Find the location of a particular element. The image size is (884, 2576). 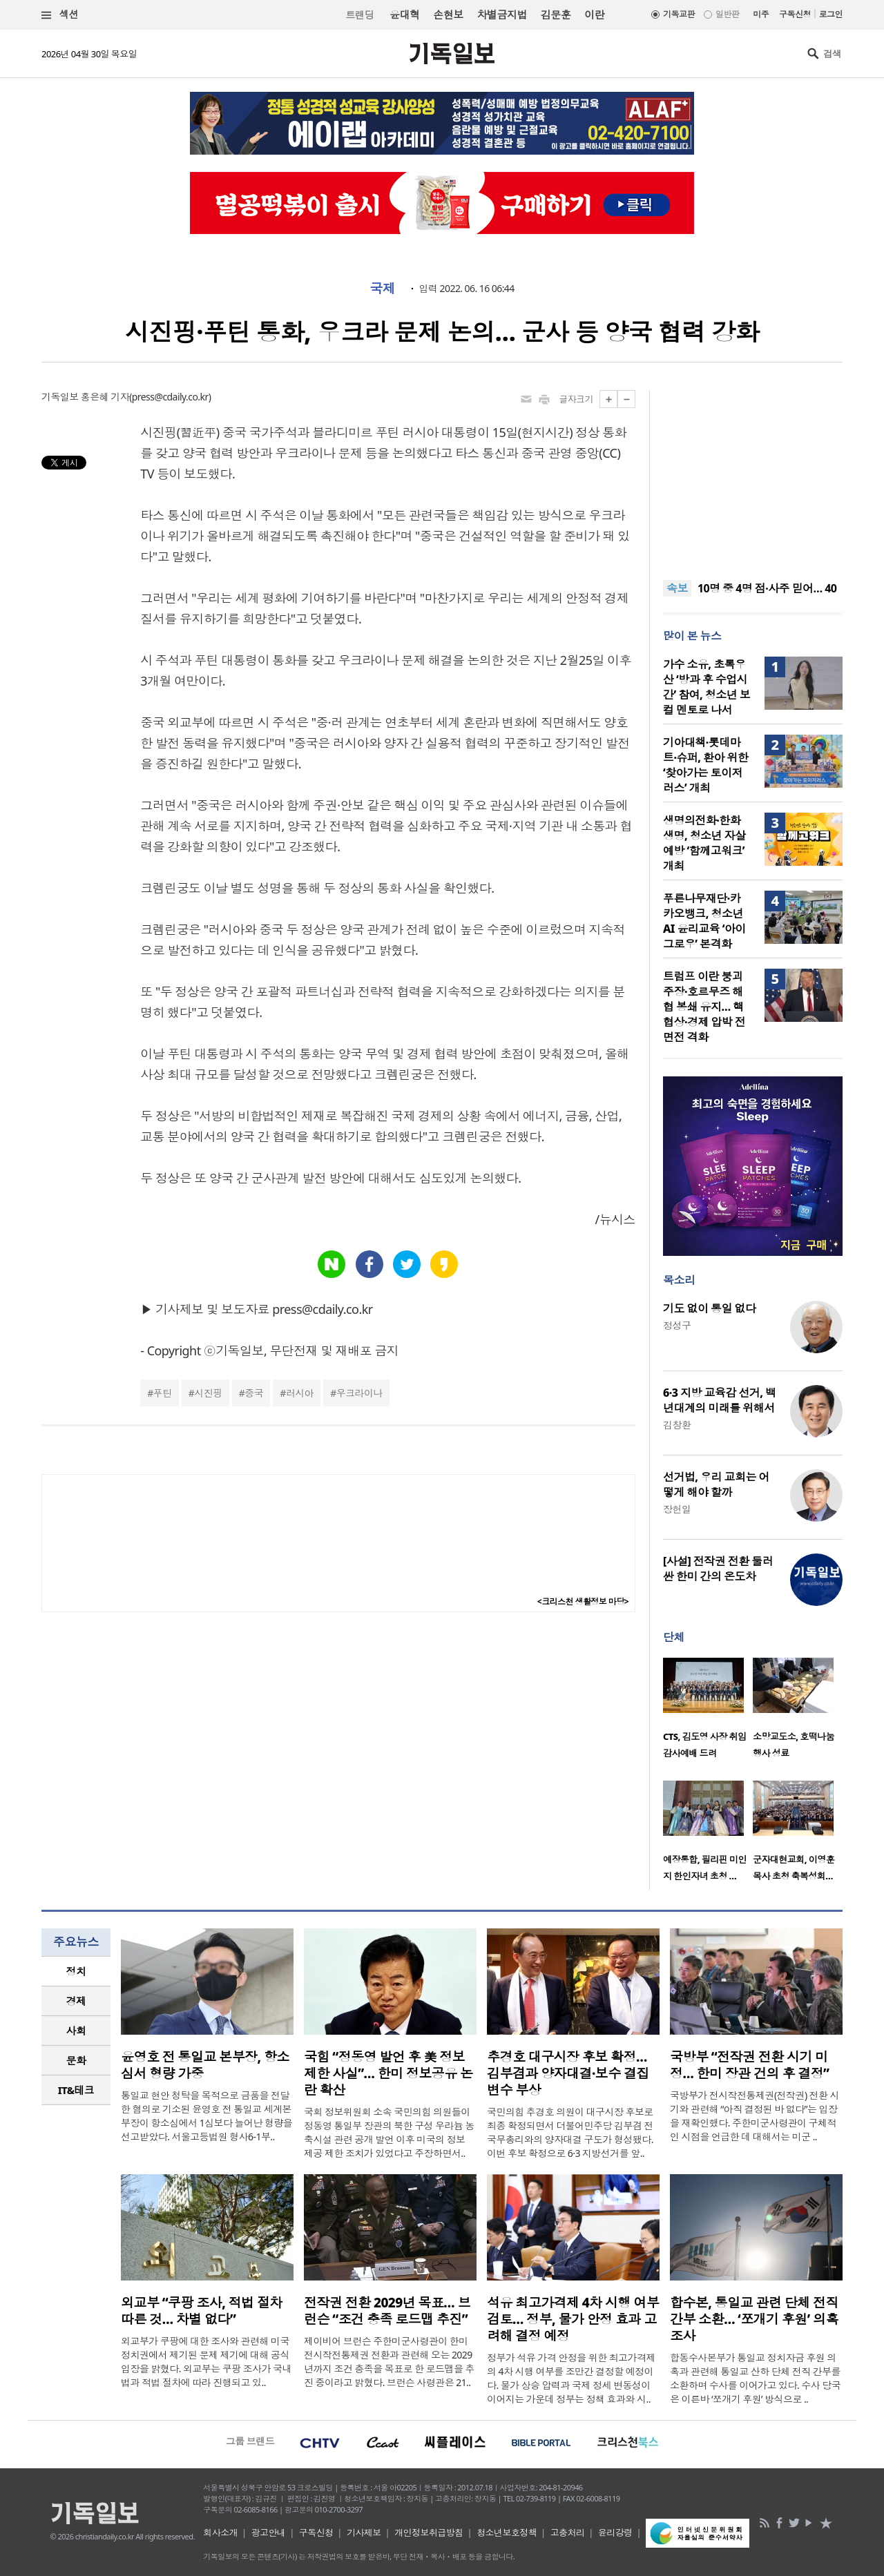

청소년보호정책 is located at coordinates (507, 2532).